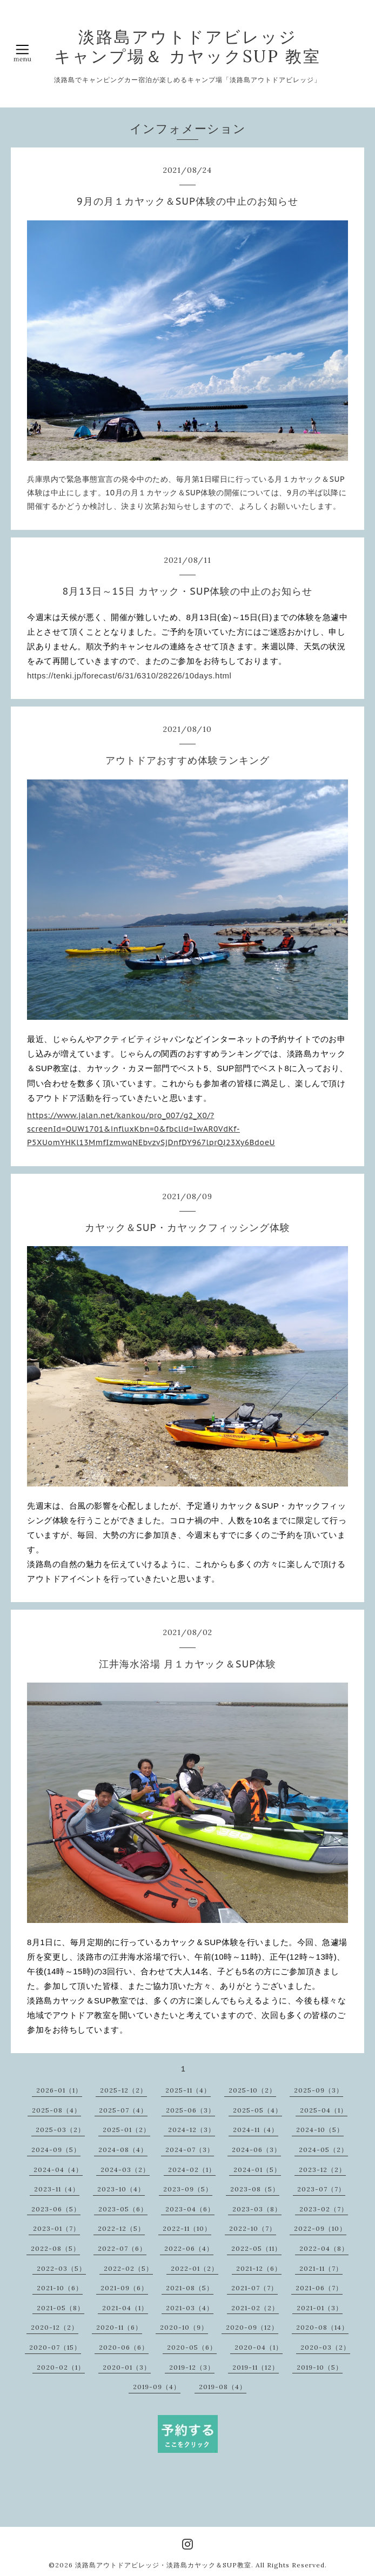 This screenshot has height=2576, width=375. Describe the element at coordinates (56, 2149) in the screenshot. I see `2024-09（5）` at that location.